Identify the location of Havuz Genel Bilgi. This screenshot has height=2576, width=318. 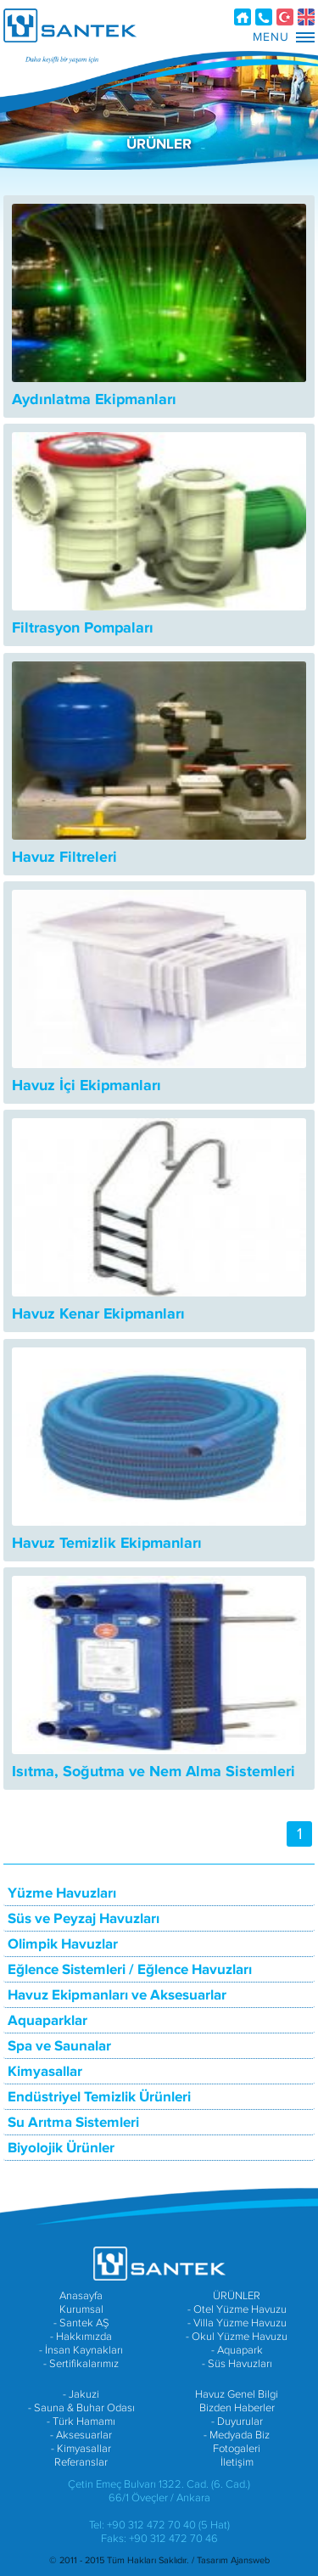
(236, 2394).